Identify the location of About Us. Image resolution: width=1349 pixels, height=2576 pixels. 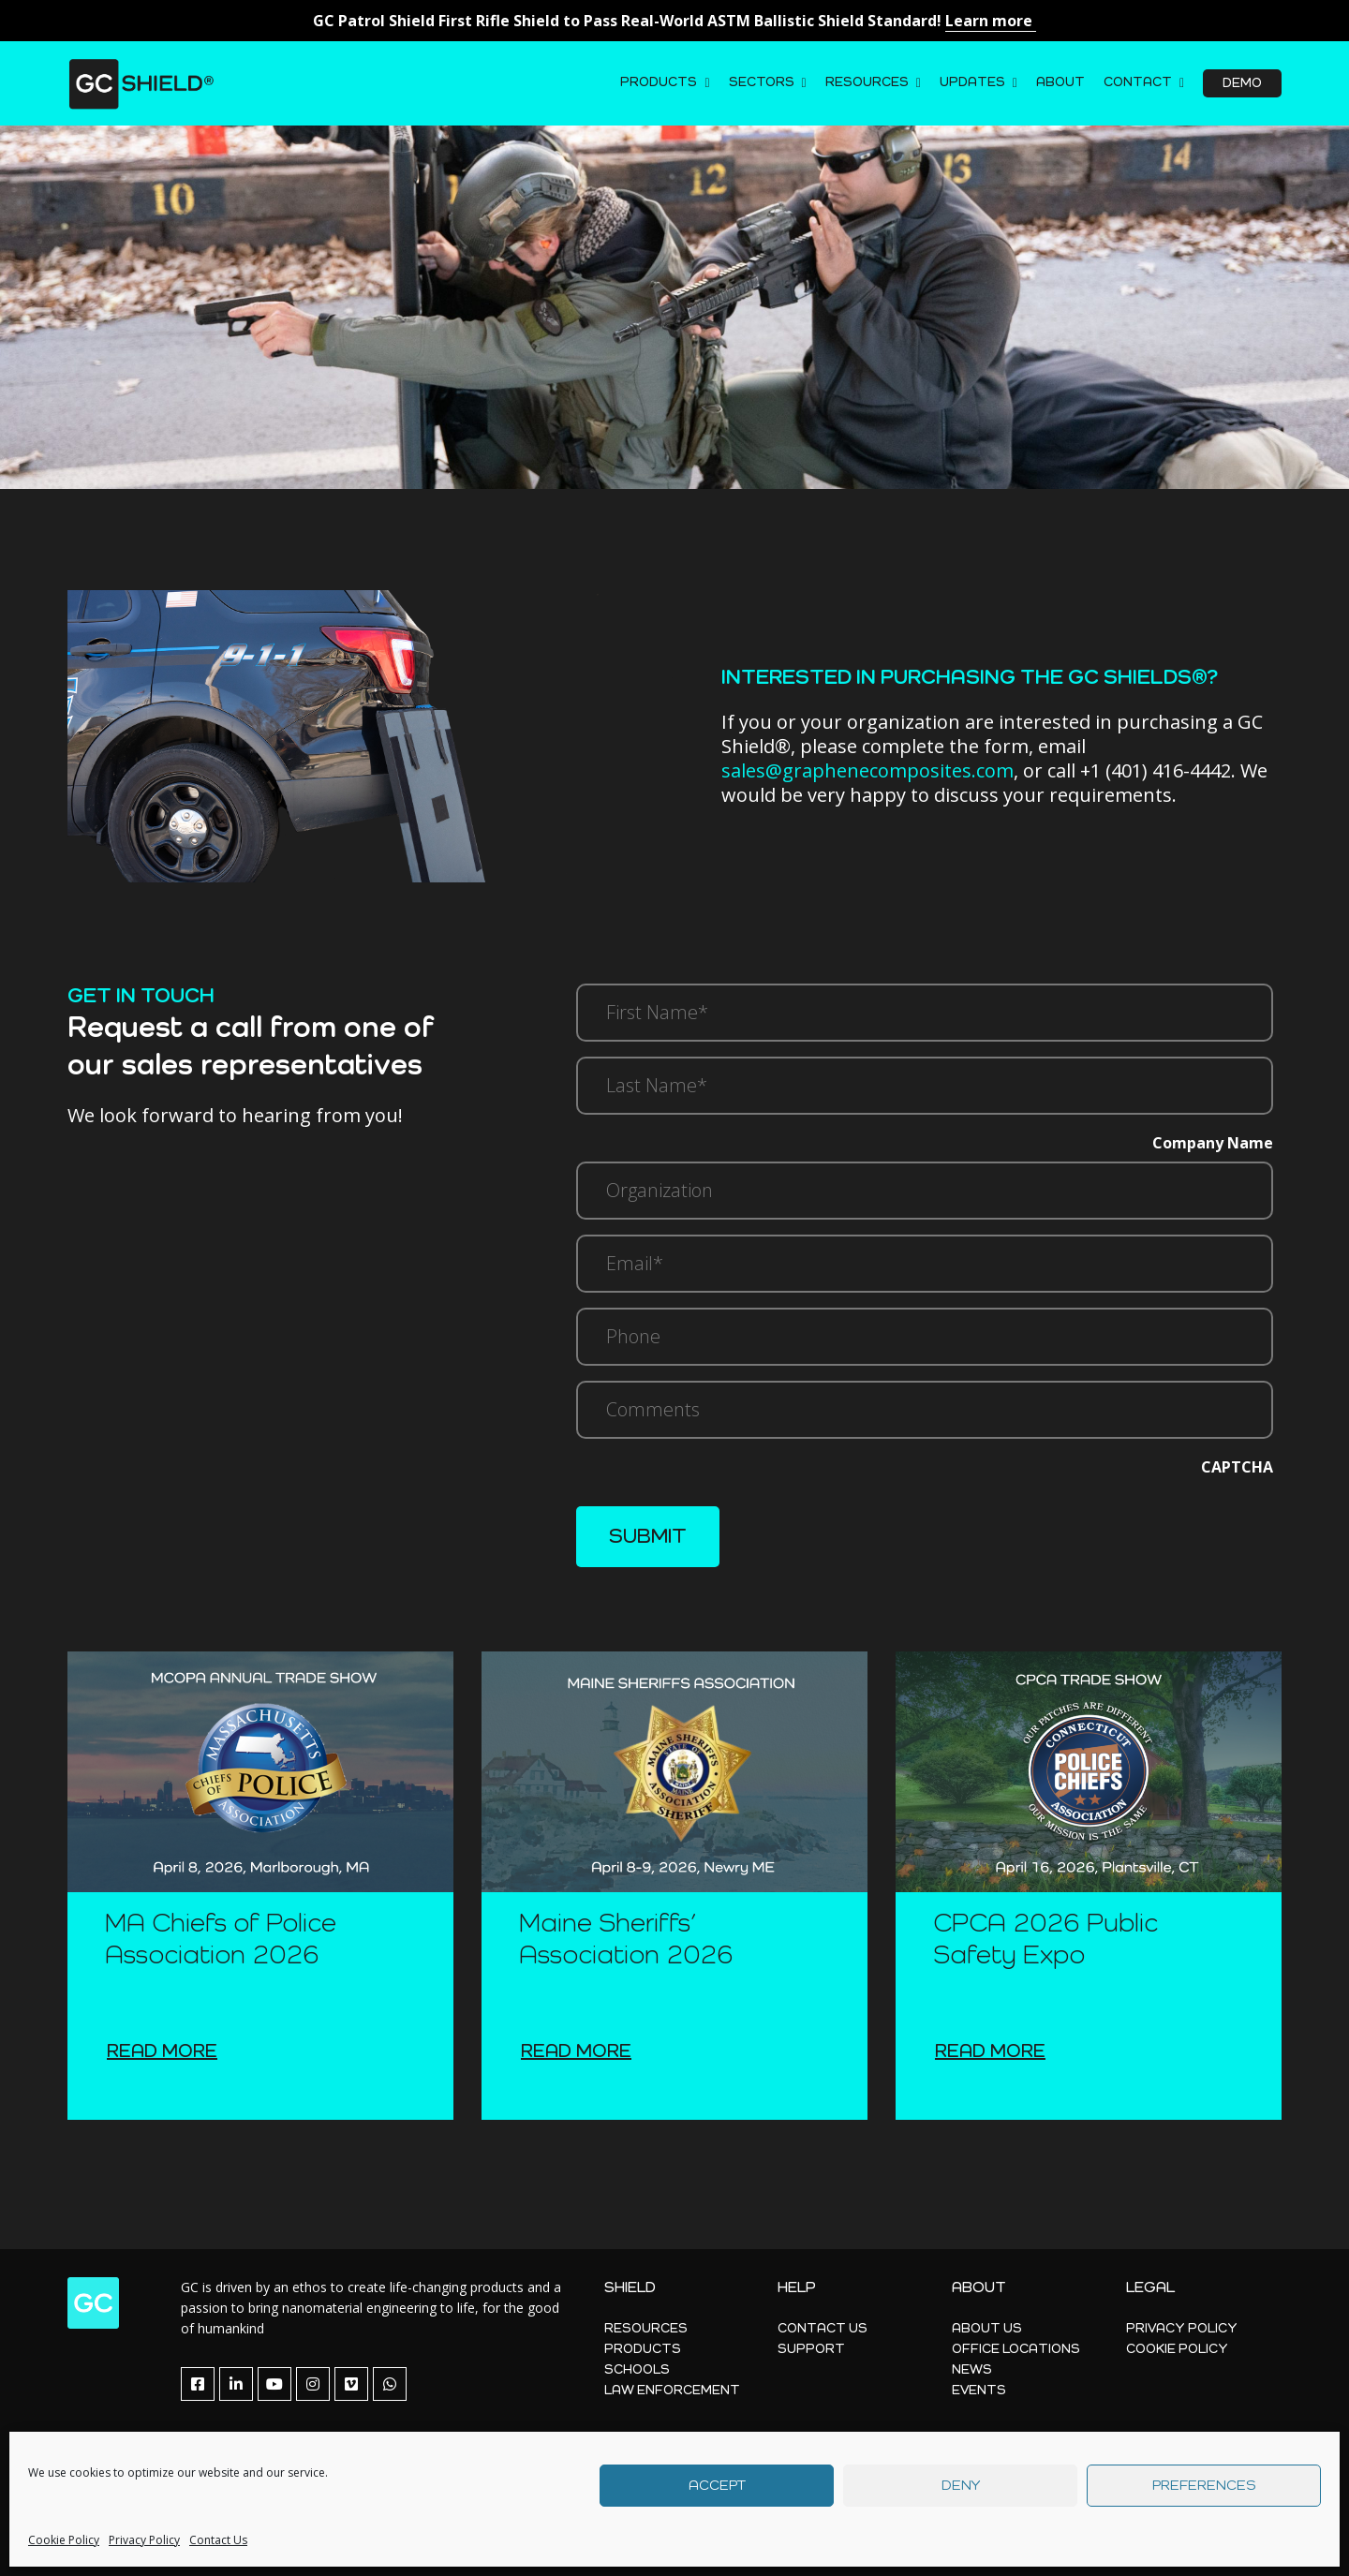
(987, 2328).